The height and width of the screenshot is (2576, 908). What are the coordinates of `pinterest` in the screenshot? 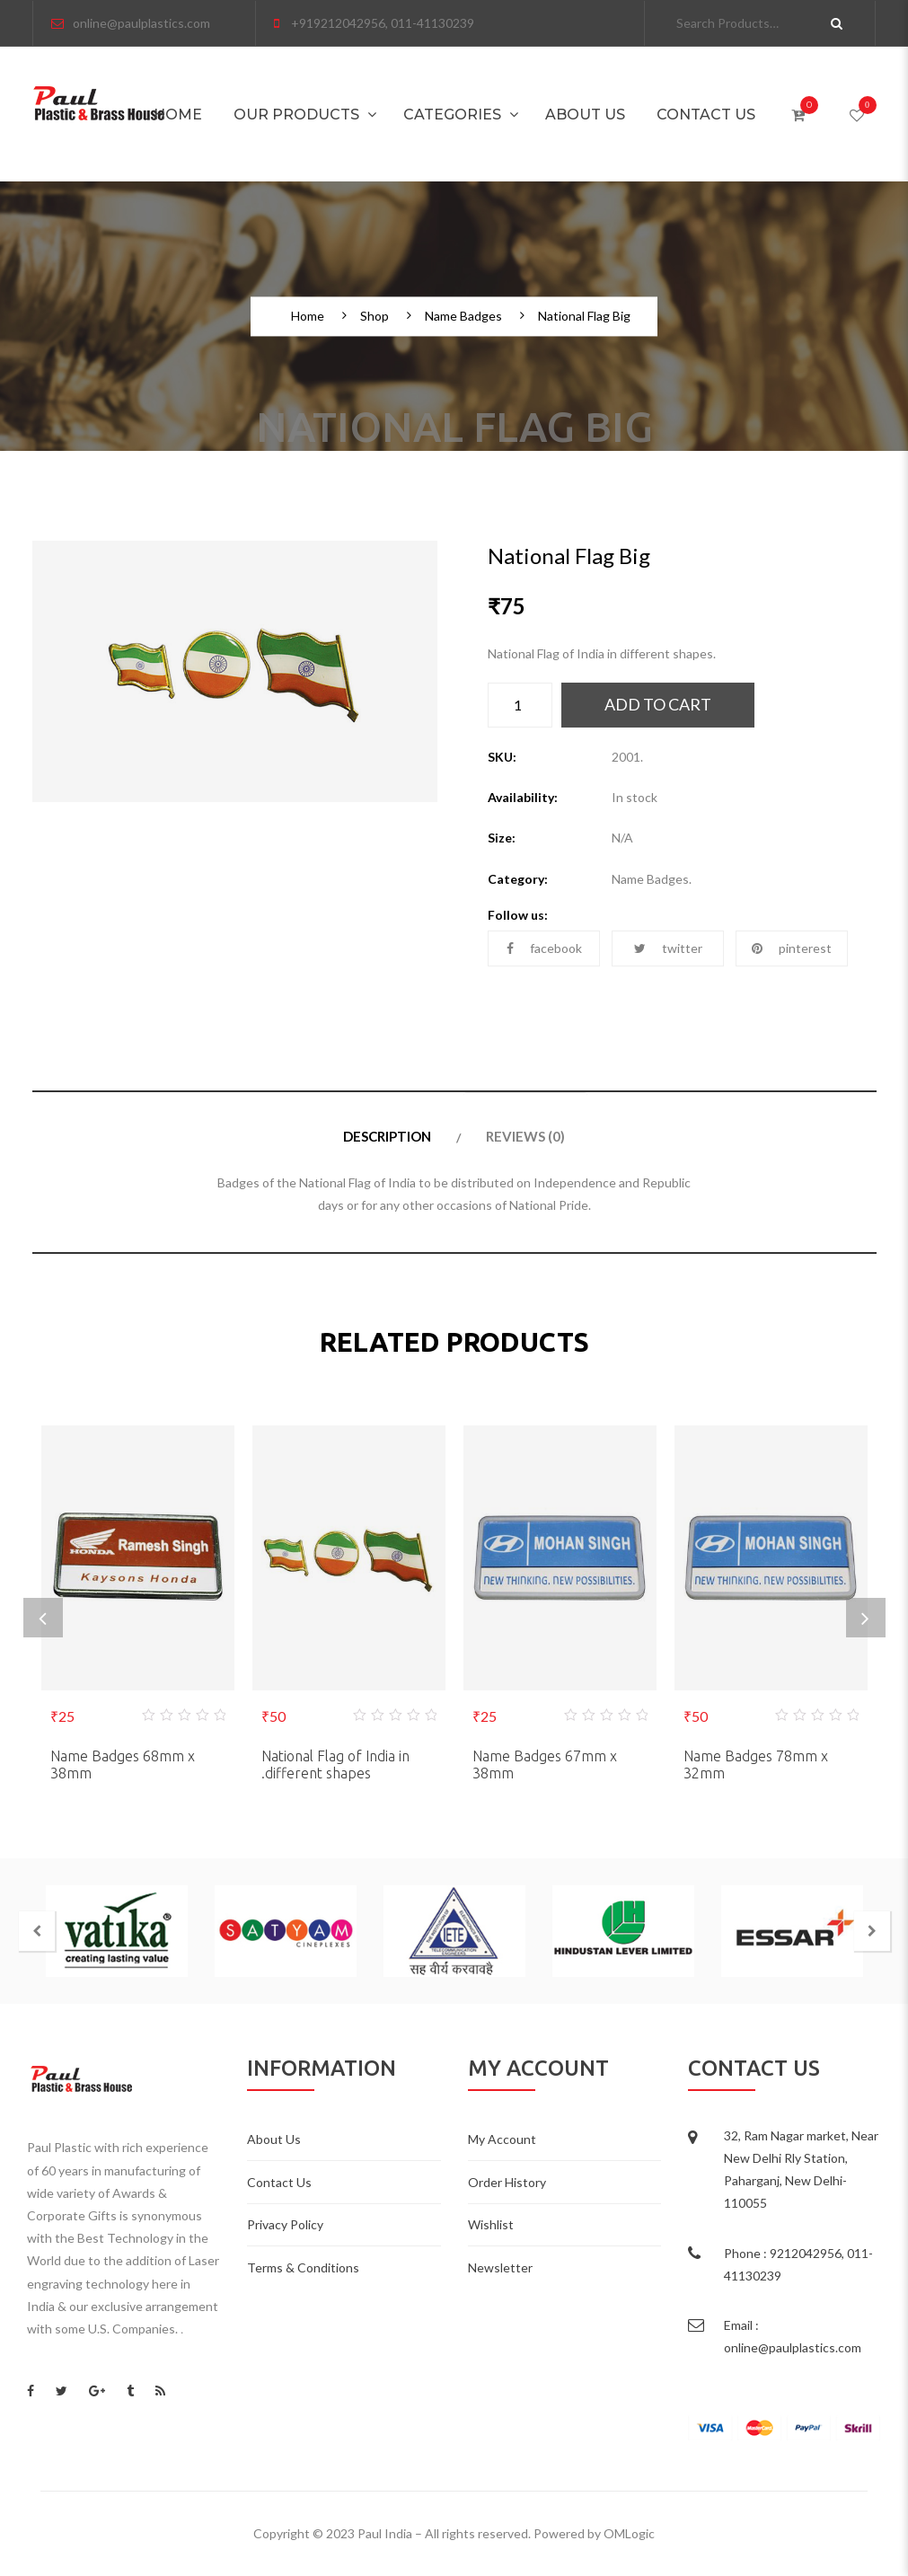 It's located at (792, 948).